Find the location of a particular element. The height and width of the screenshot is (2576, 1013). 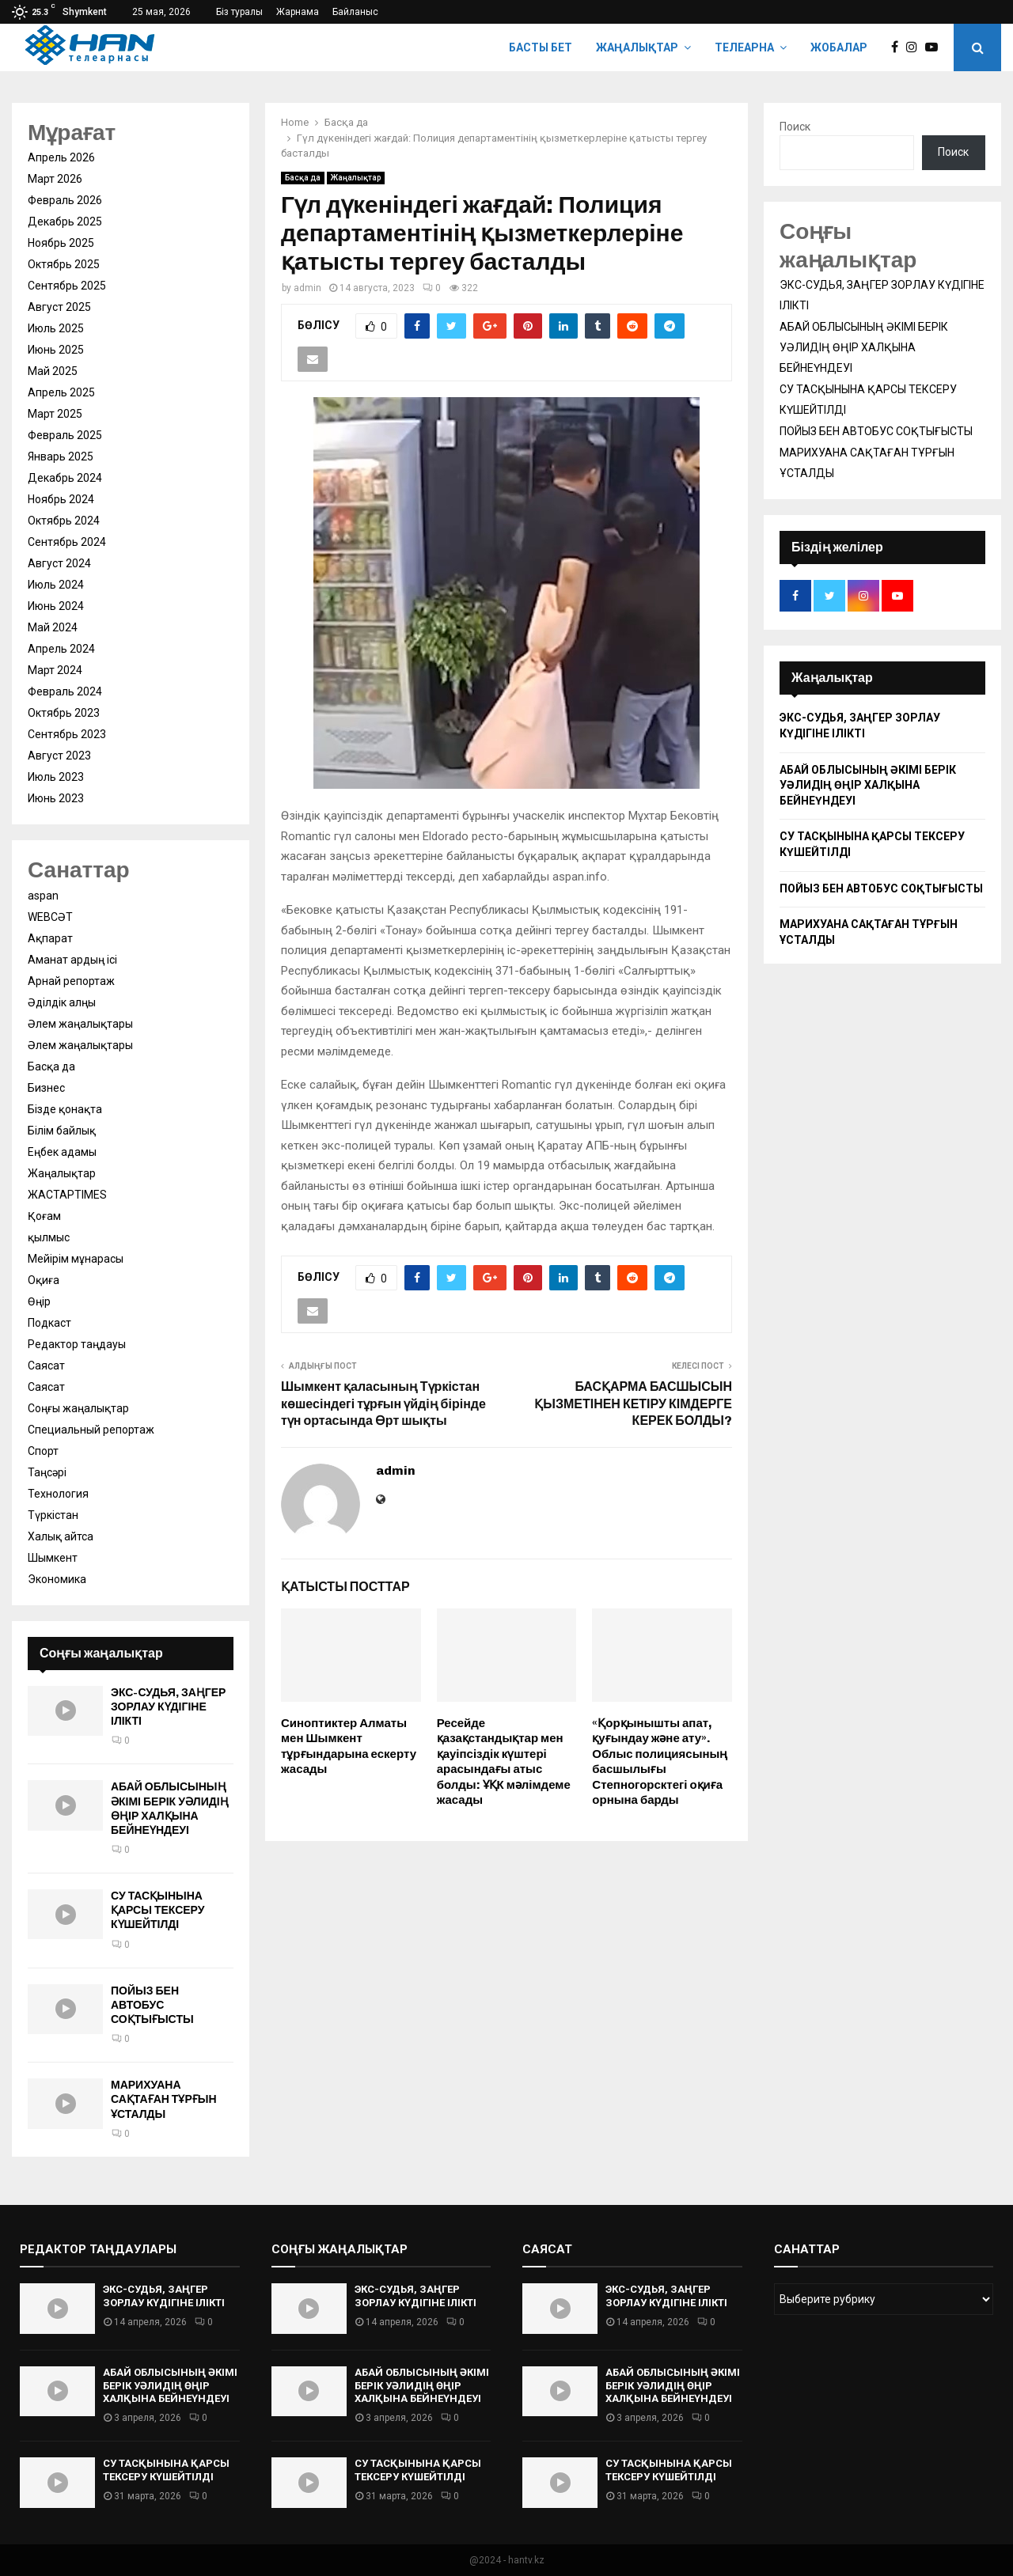

Февраль 2024 is located at coordinates (65, 691).